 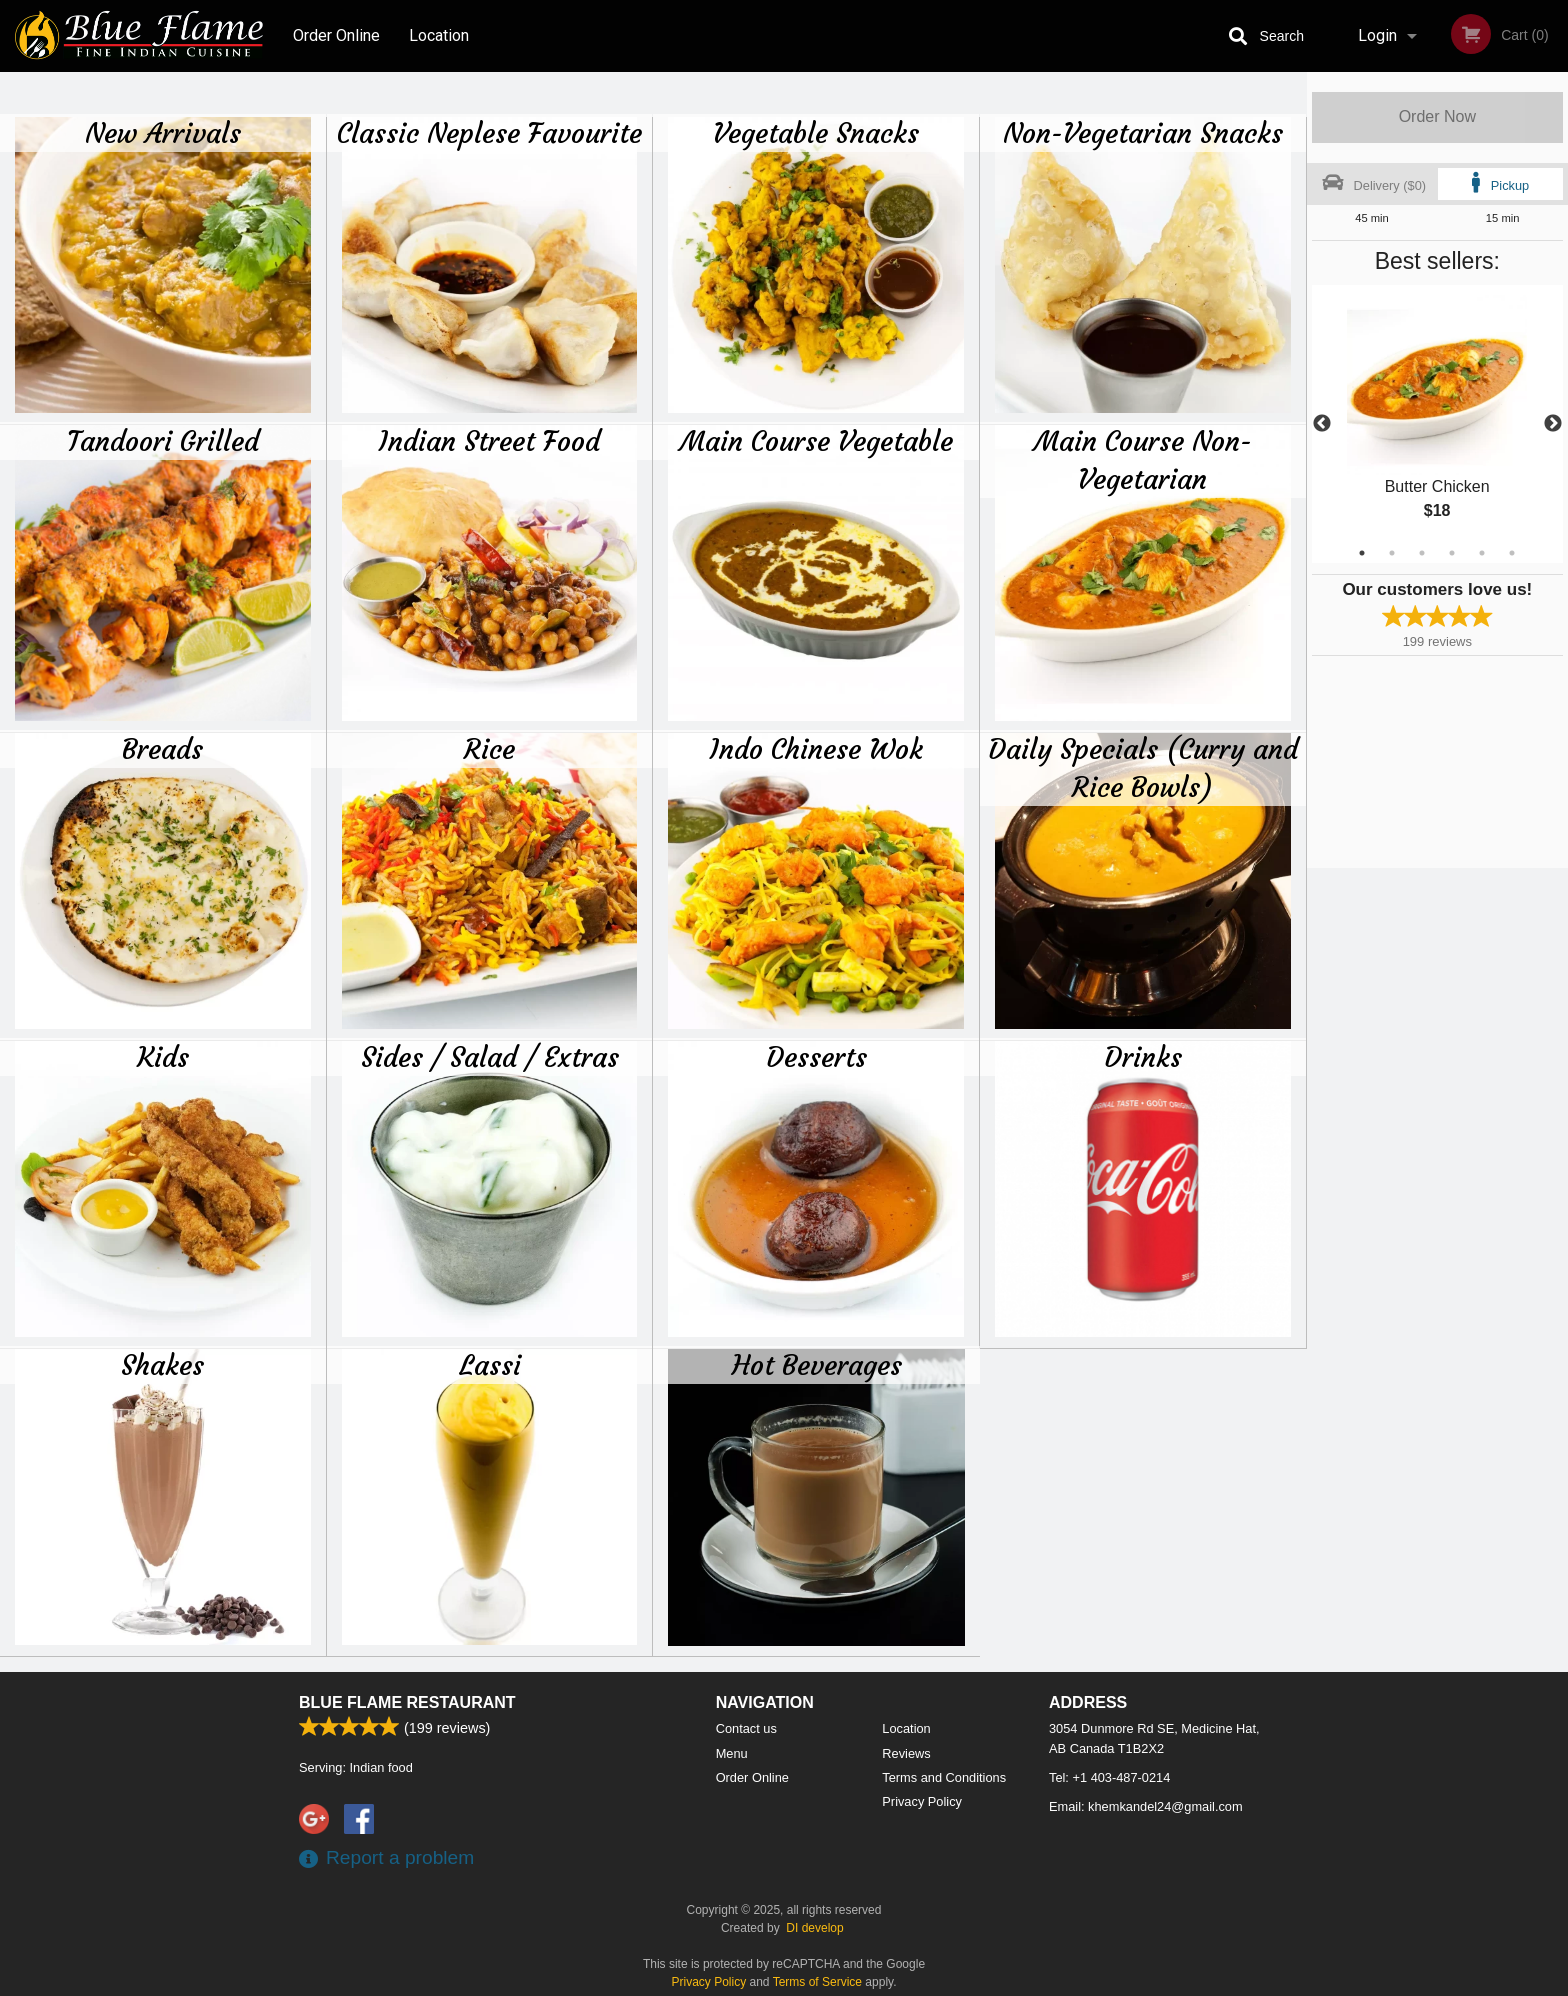 I want to click on Non-Vegetarian Snacks, so click(x=1143, y=133).